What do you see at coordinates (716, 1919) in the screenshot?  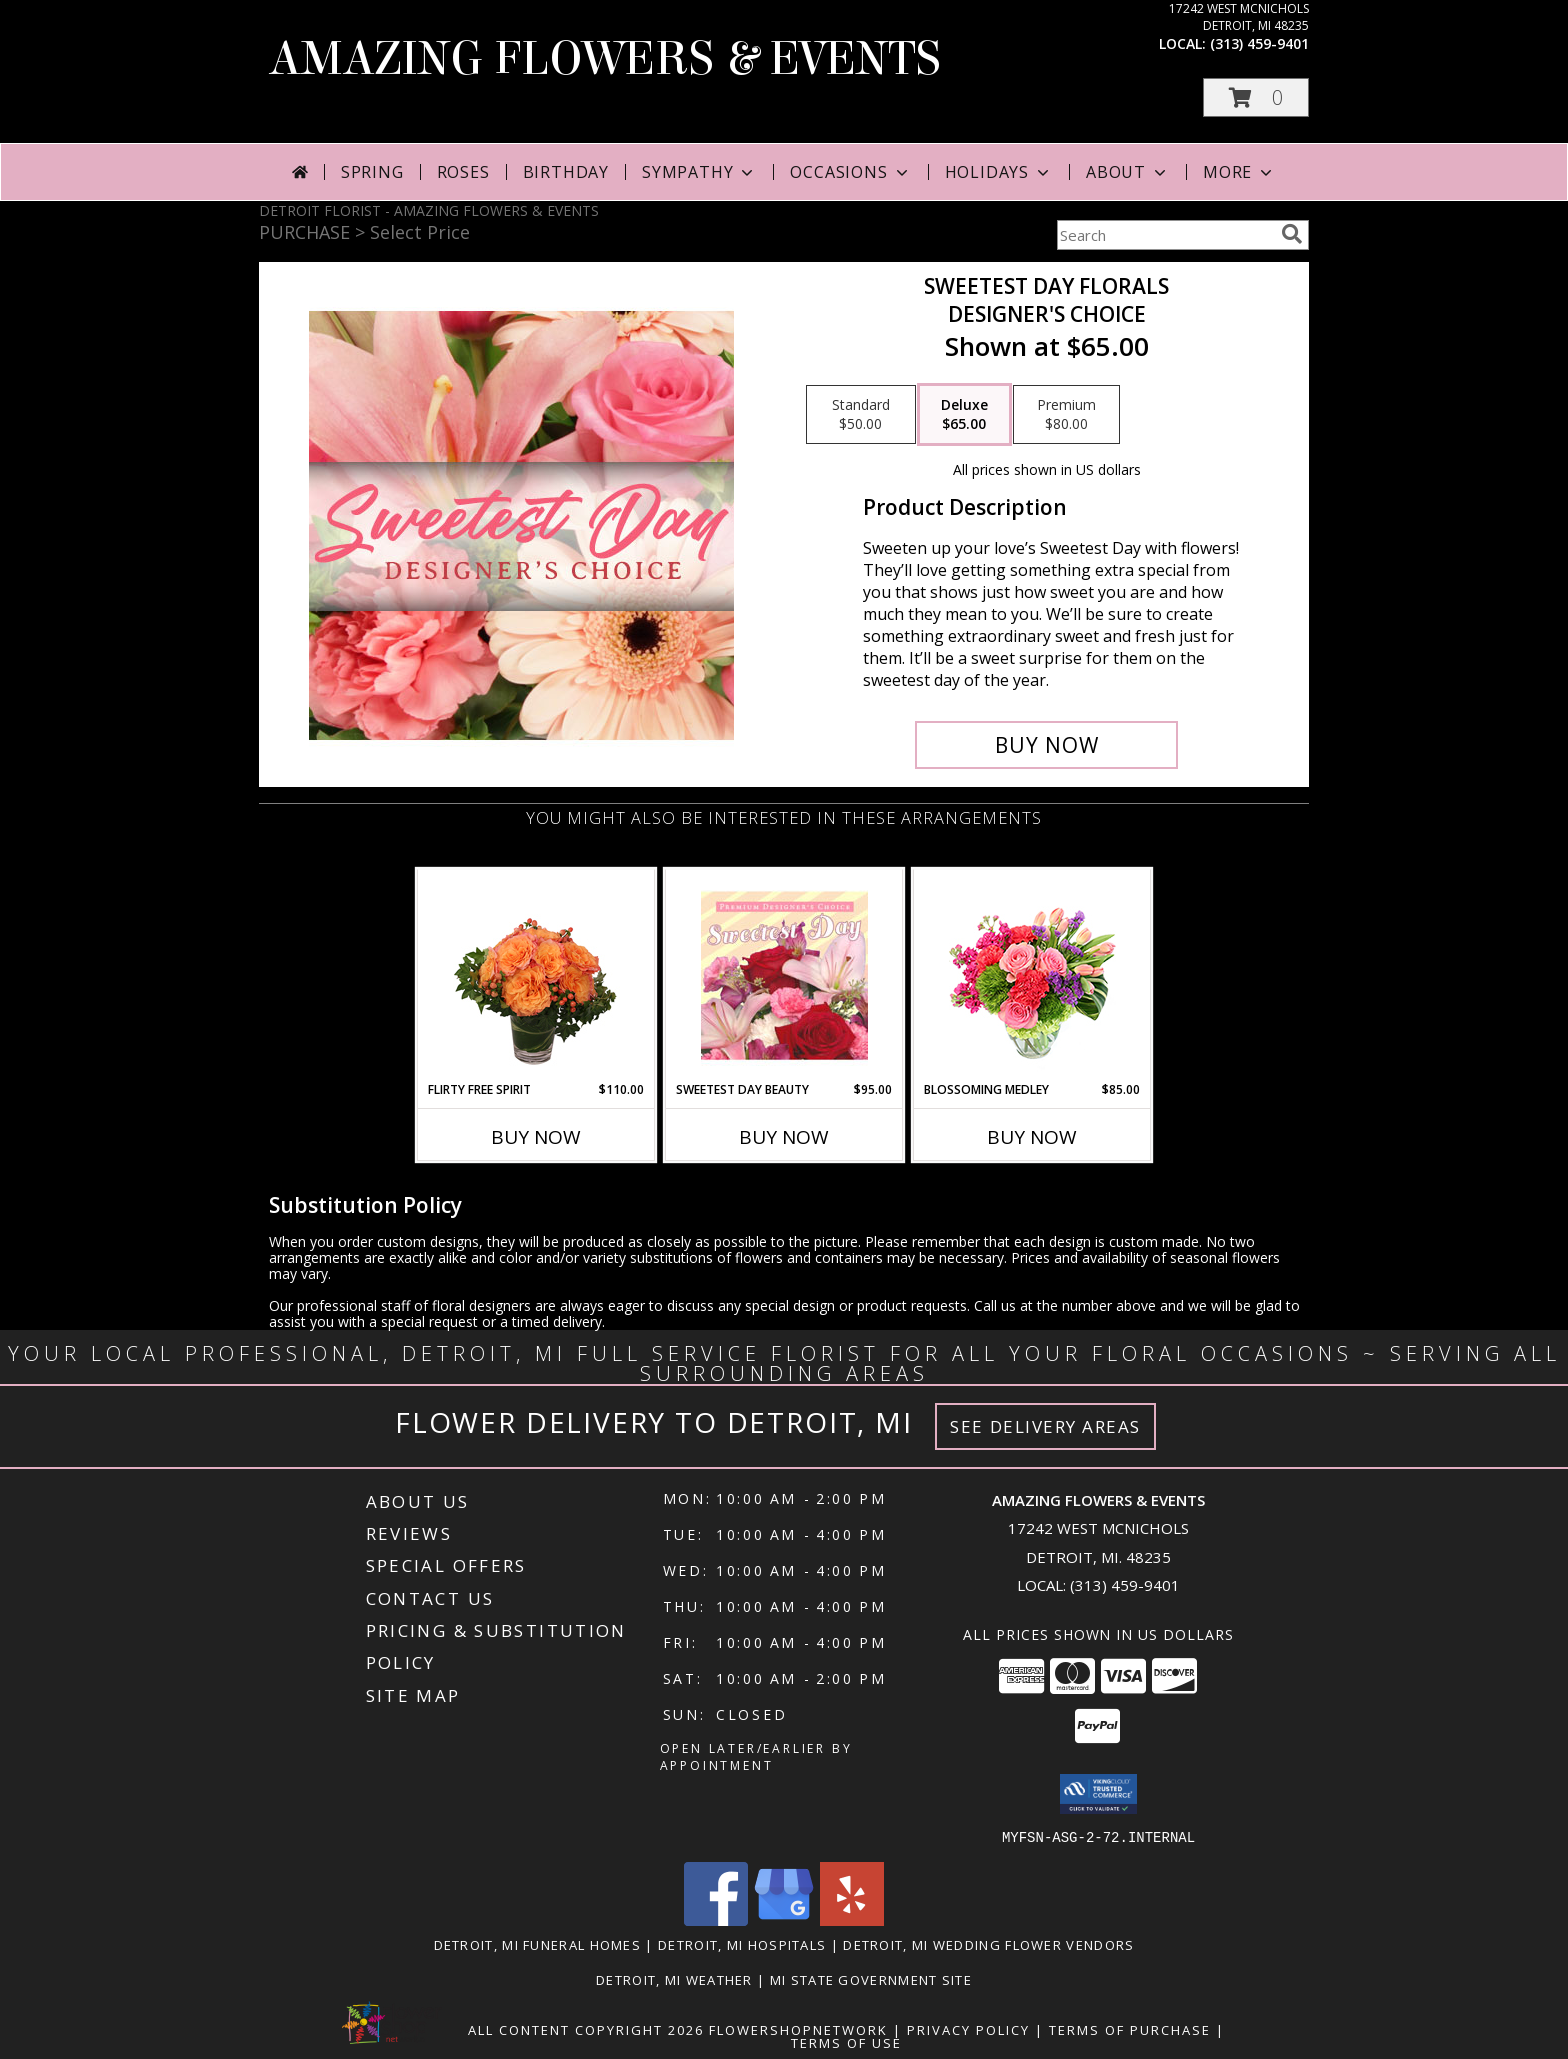 I see `[View our Facebook]` at bounding box center [716, 1919].